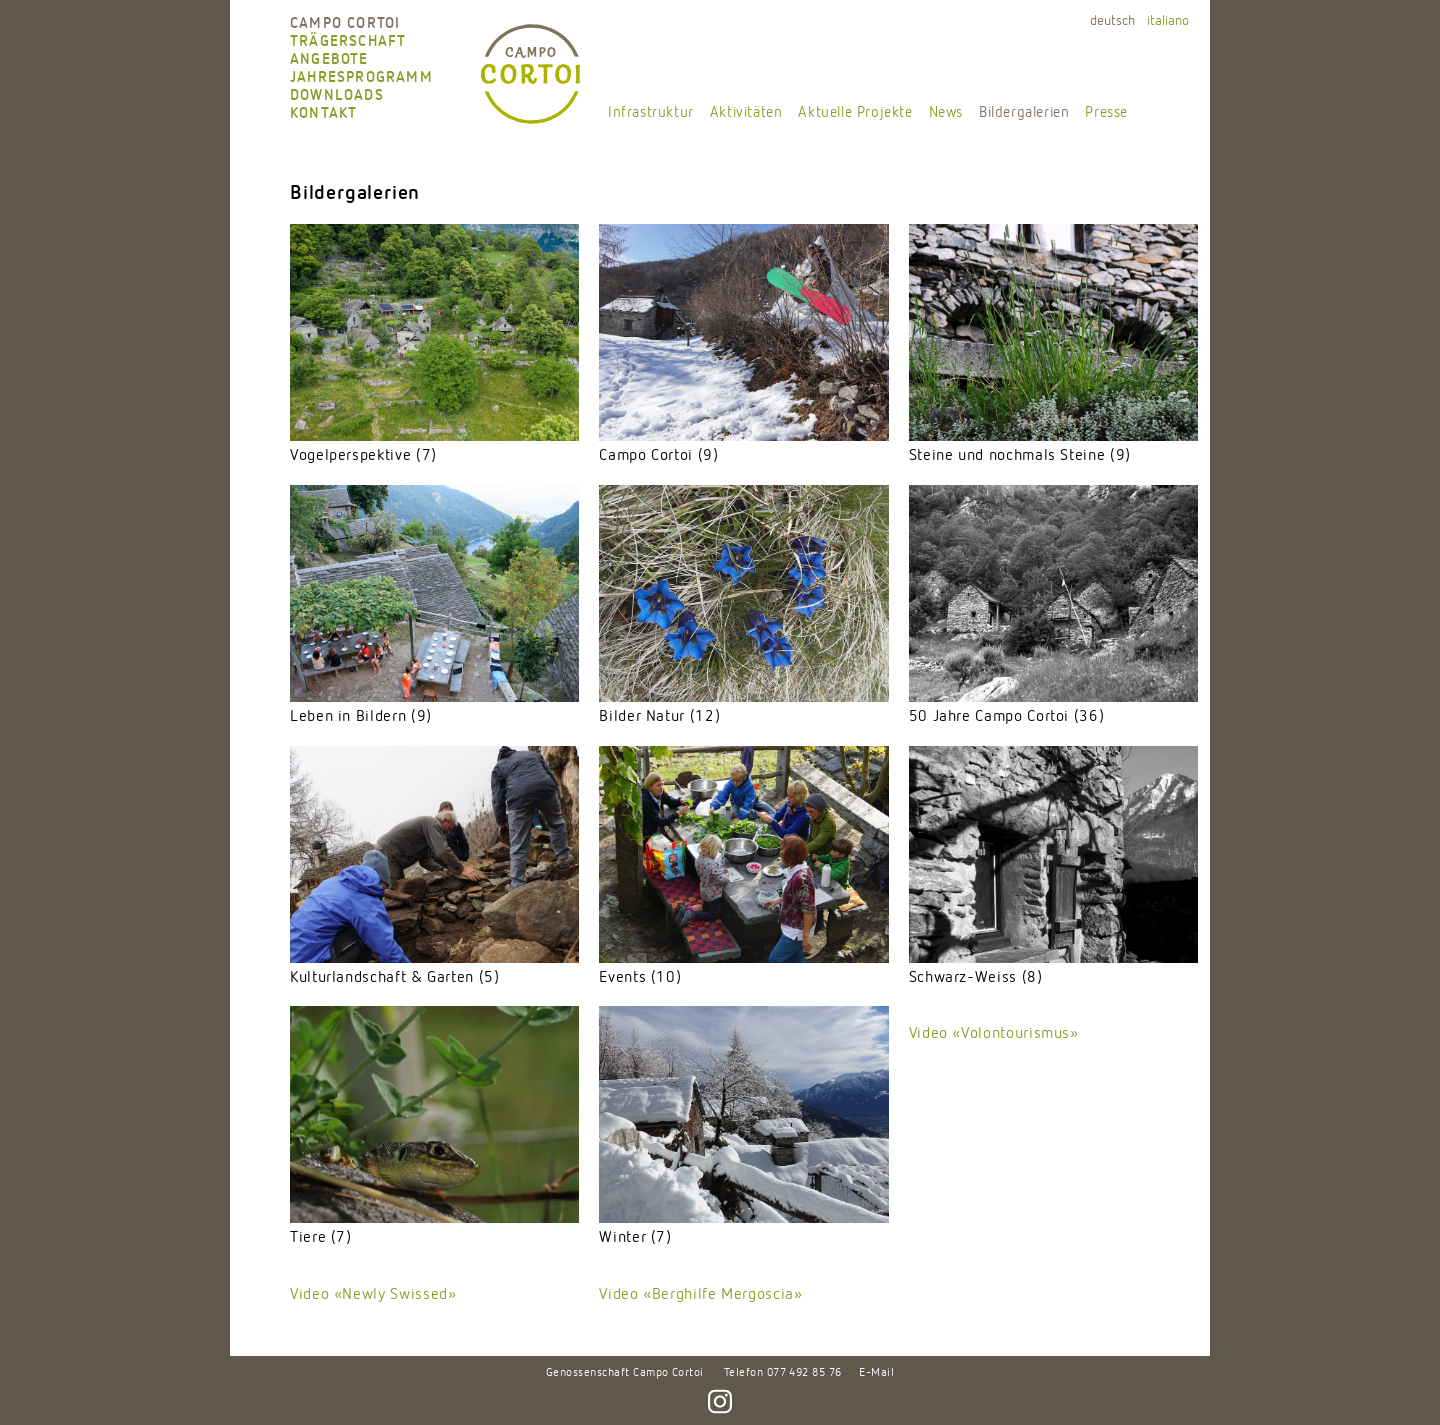  Describe the element at coordinates (746, 112) in the screenshot. I see `Aktivitäten` at that location.